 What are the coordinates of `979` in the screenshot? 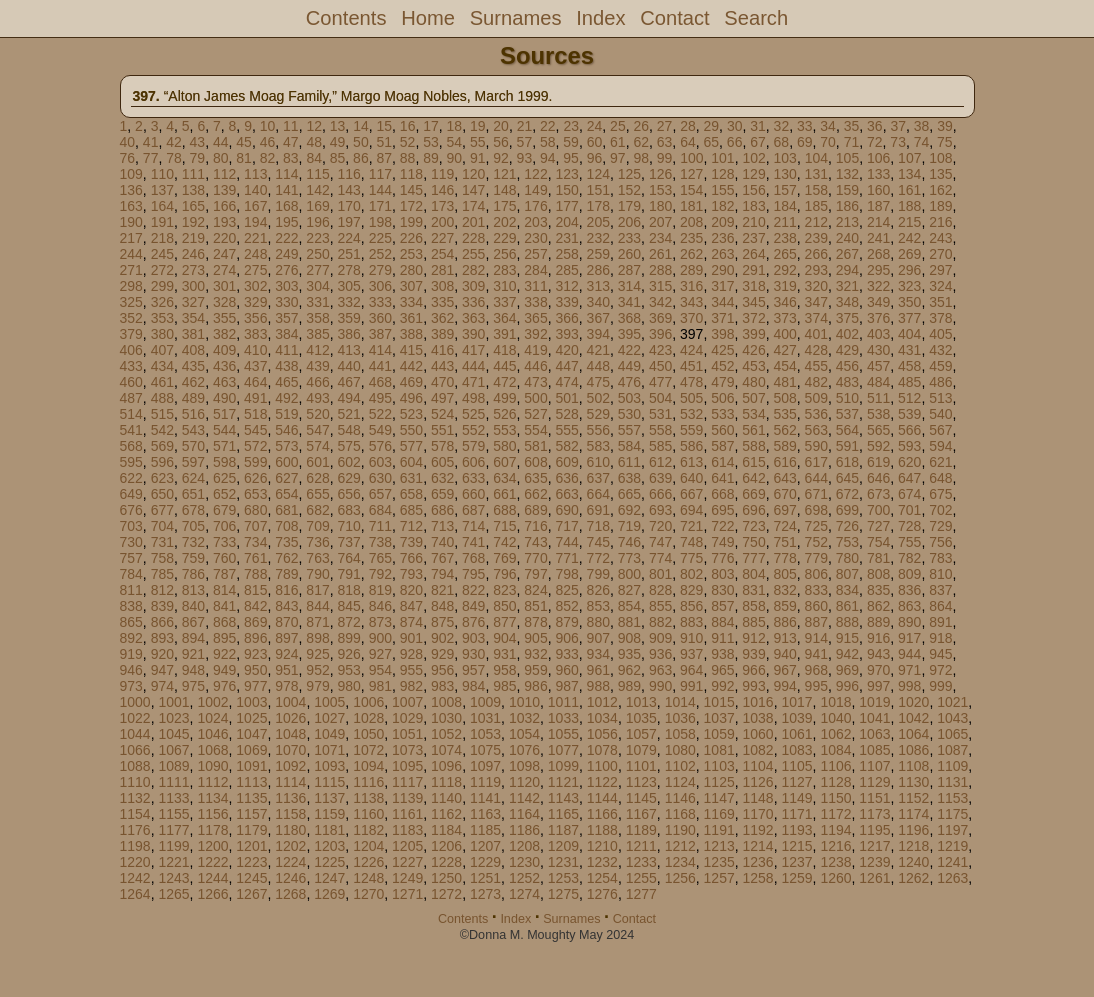 It's located at (317, 686).